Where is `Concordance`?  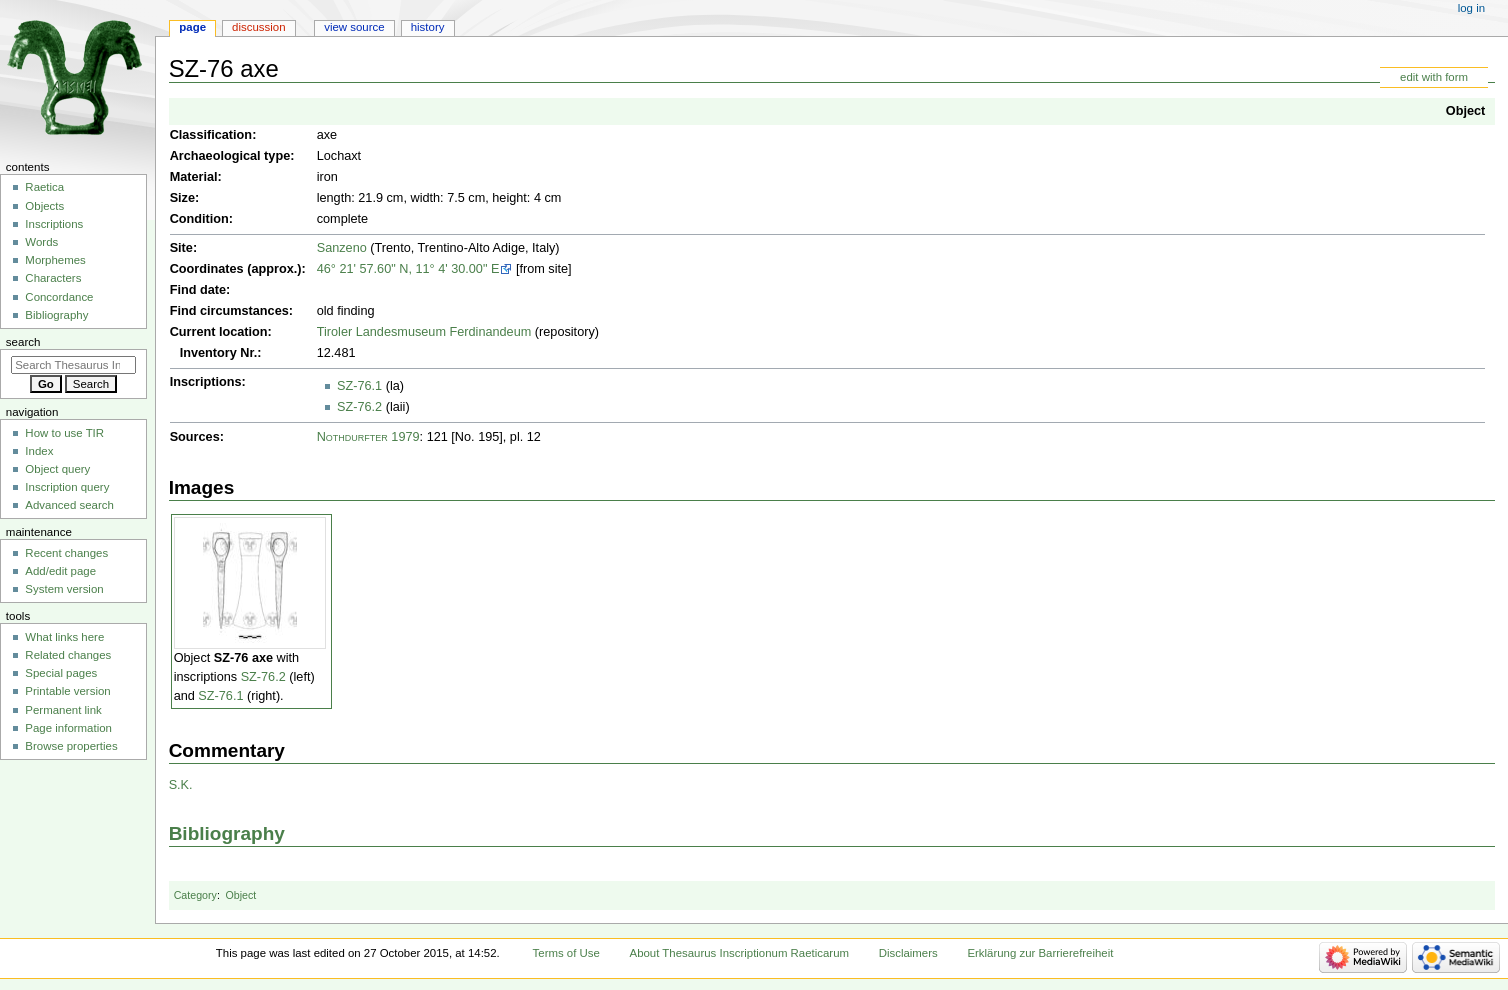
Concordance is located at coordinates (59, 297).